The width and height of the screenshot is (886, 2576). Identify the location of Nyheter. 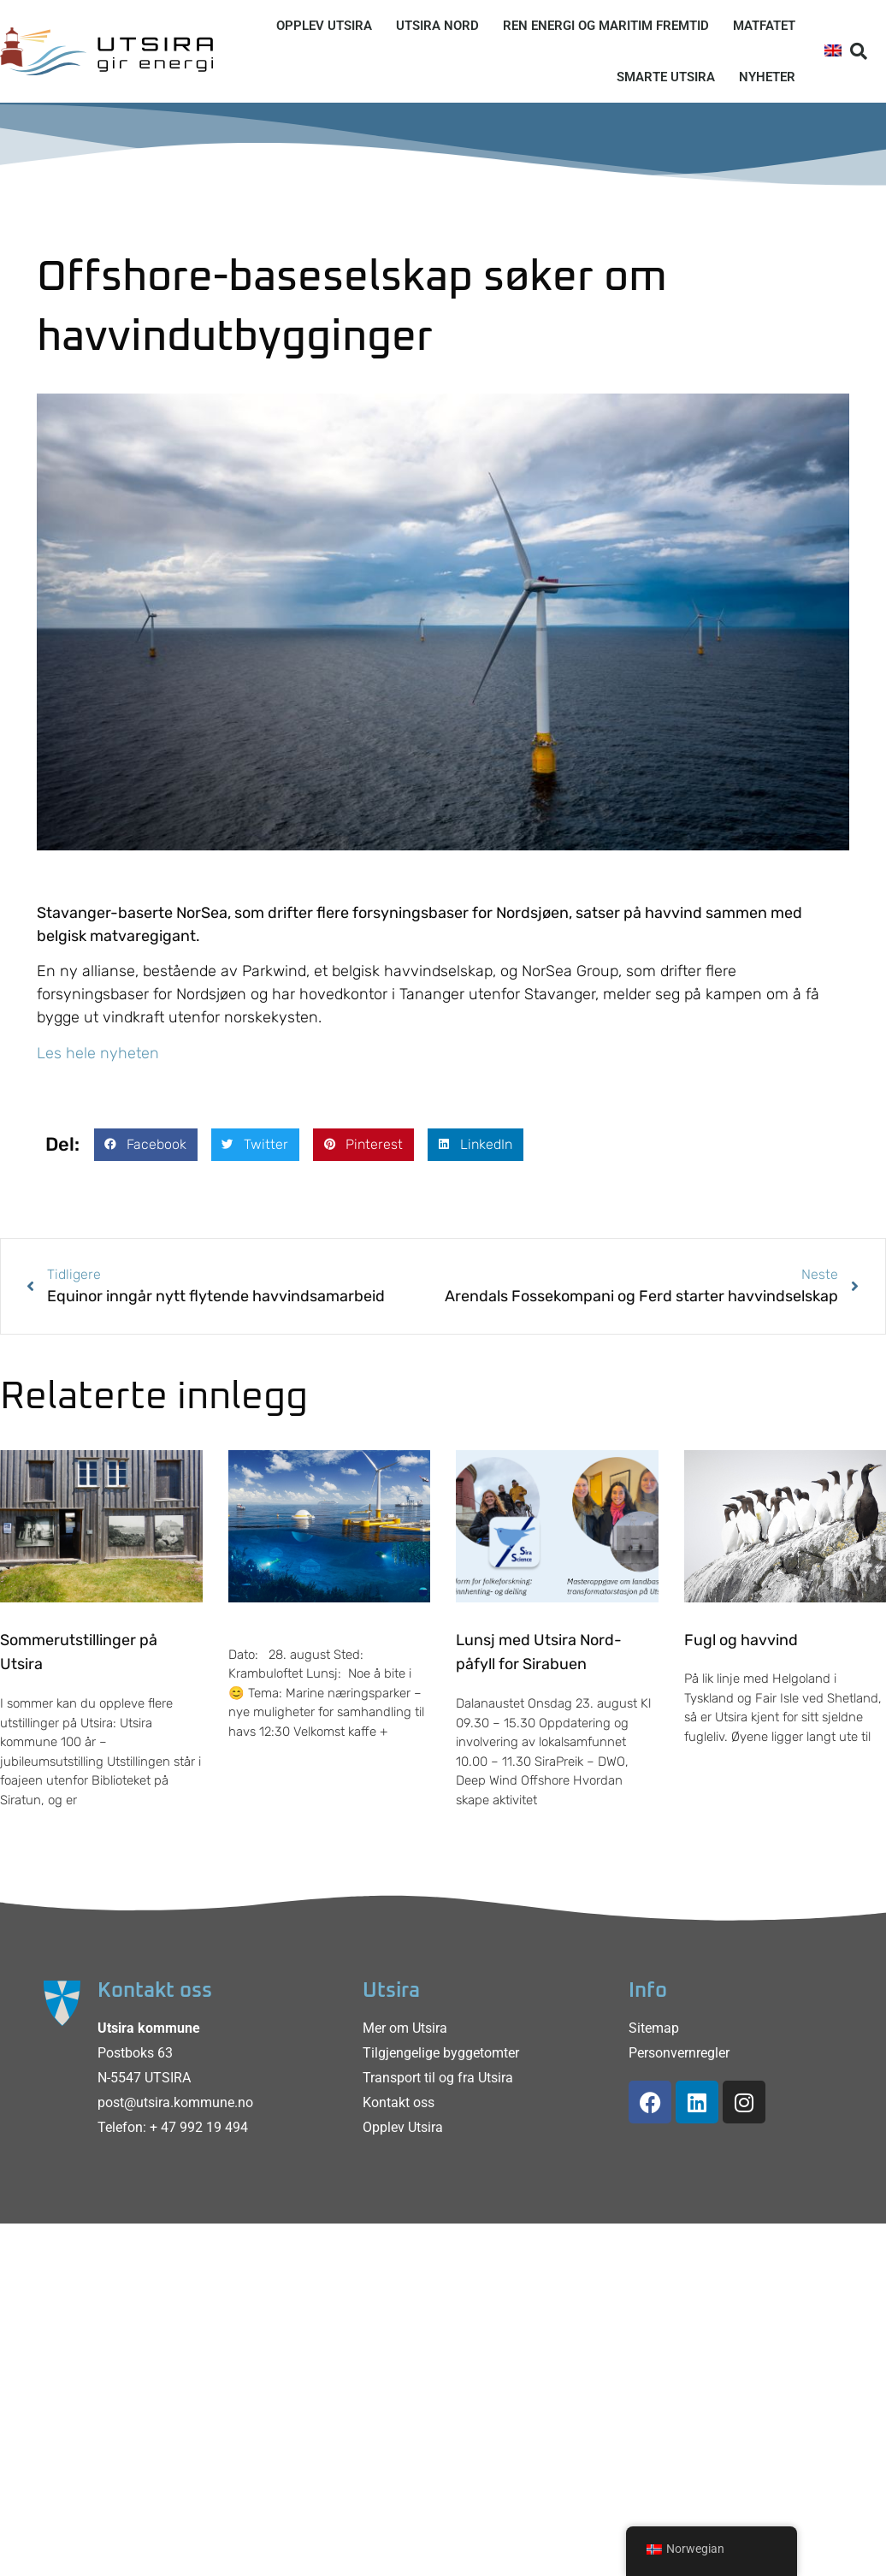
(767, 77).